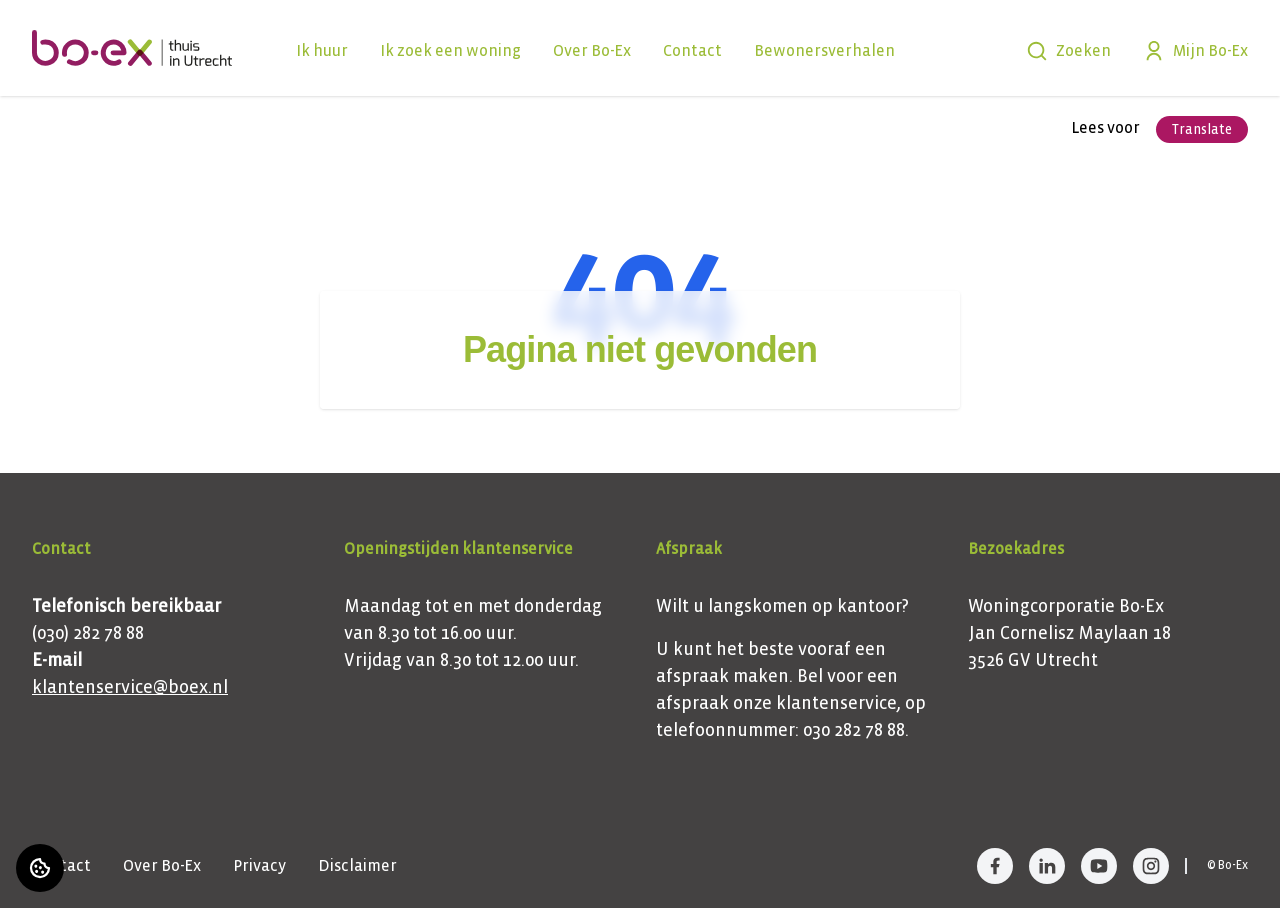 Image resolution: width=1280 pixels, height=908 pixels. I want to click on Over Bo-Ex, so click(592, 50).